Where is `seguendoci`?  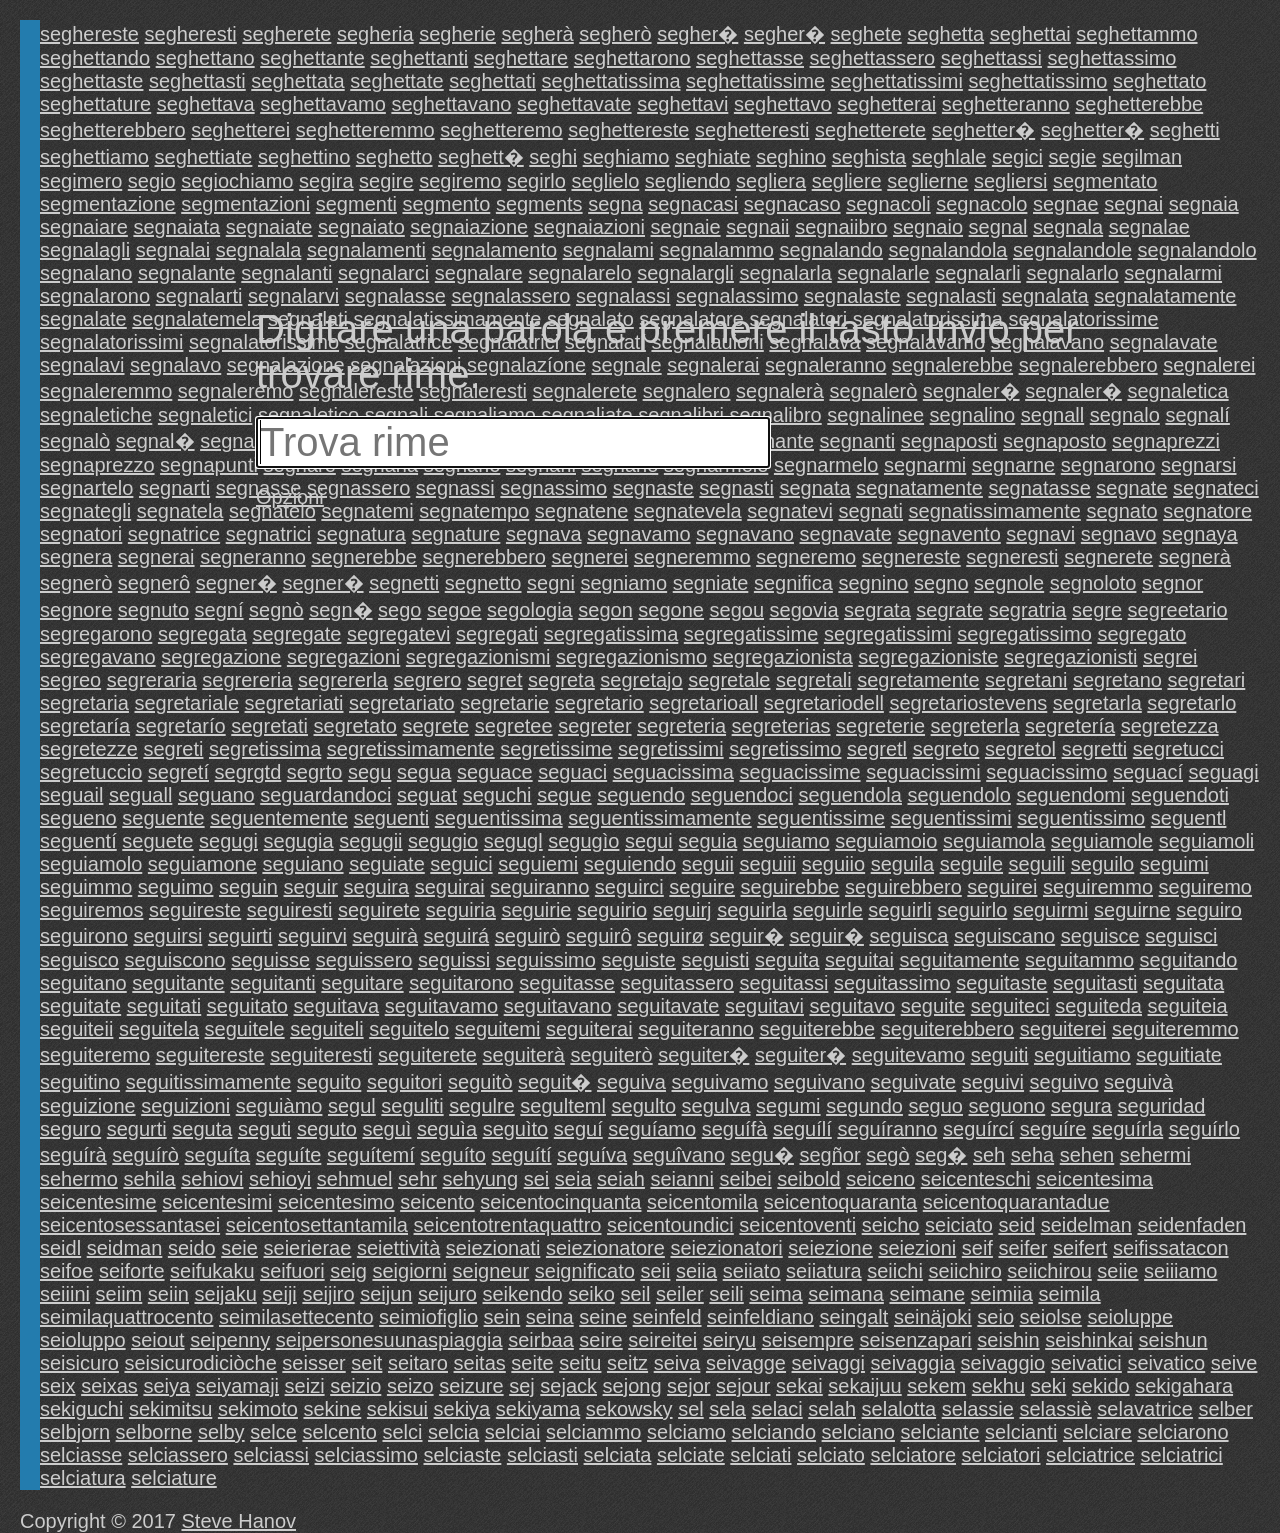 seguendoci is located at coordinates (742, 795).